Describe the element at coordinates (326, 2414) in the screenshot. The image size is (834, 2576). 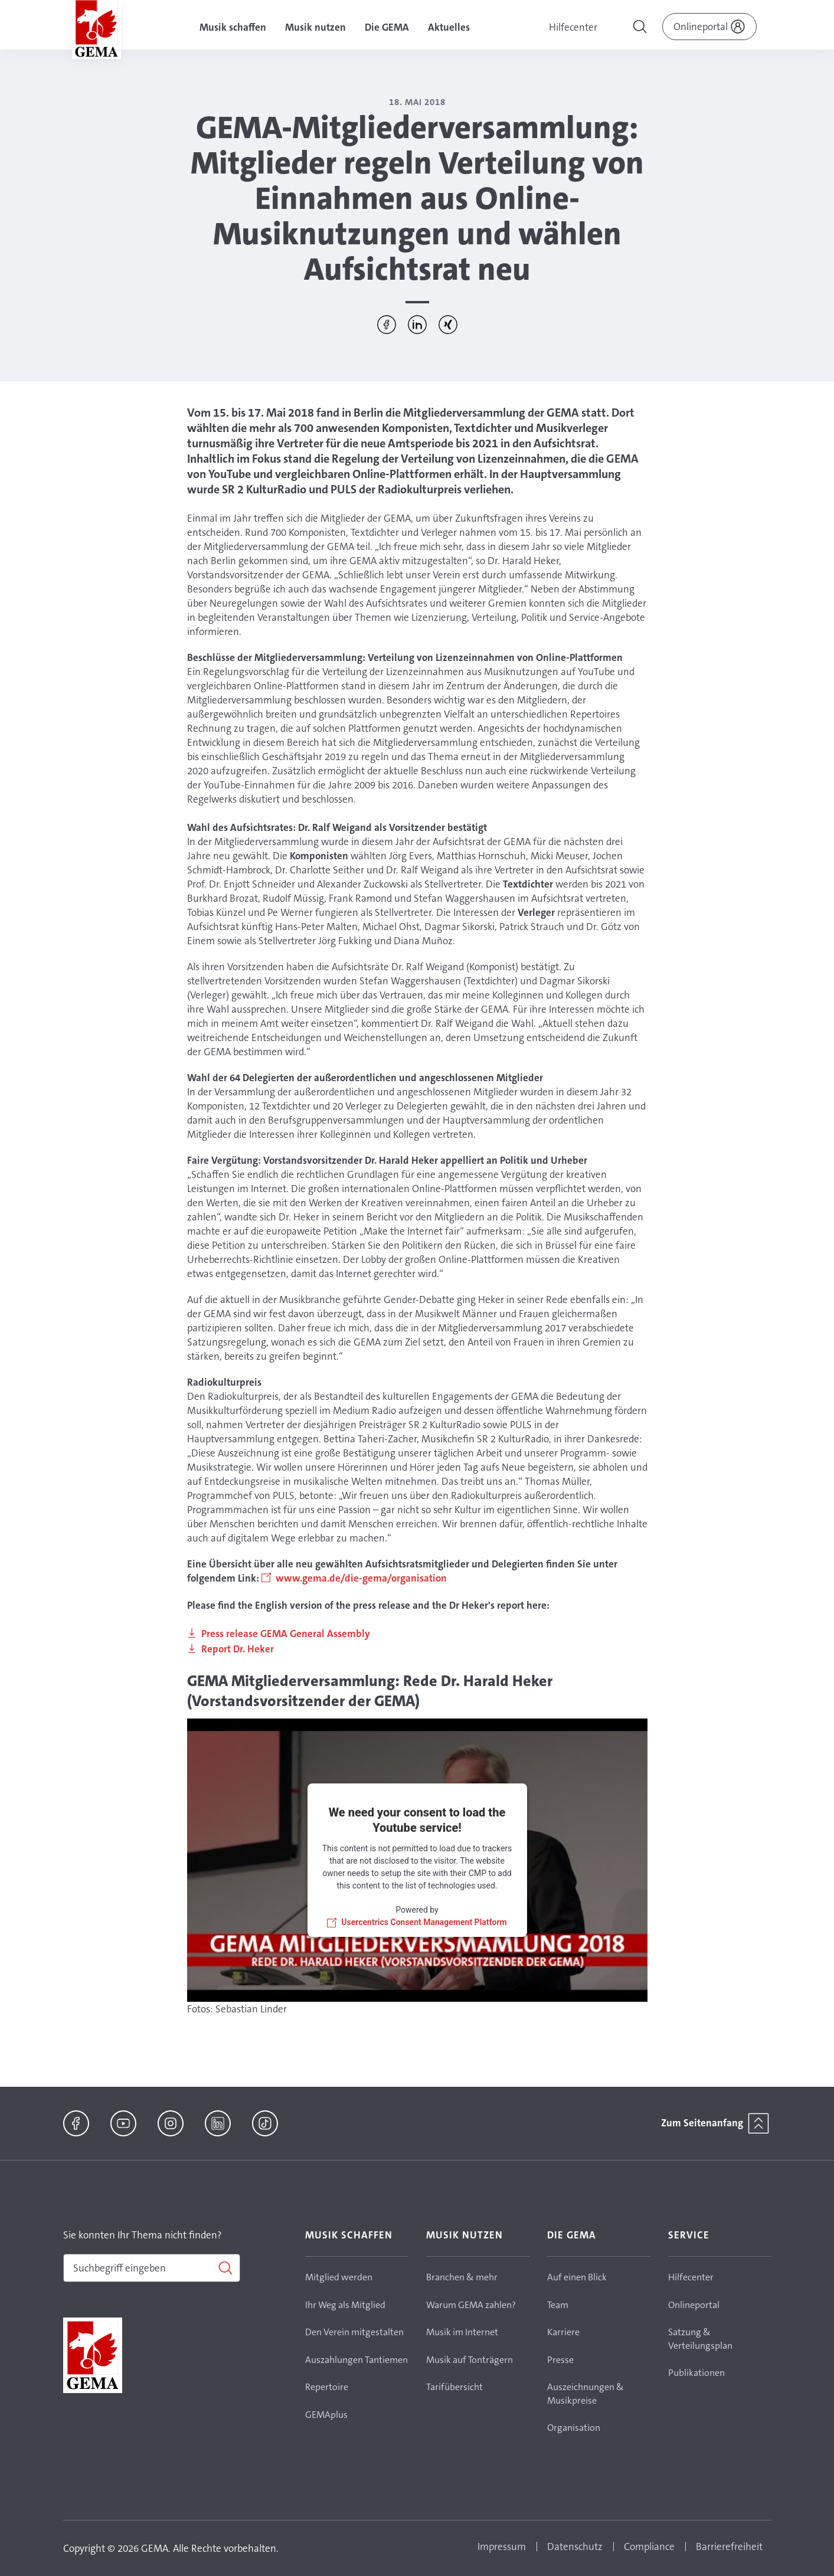
I see `GEMAplus` at that location.